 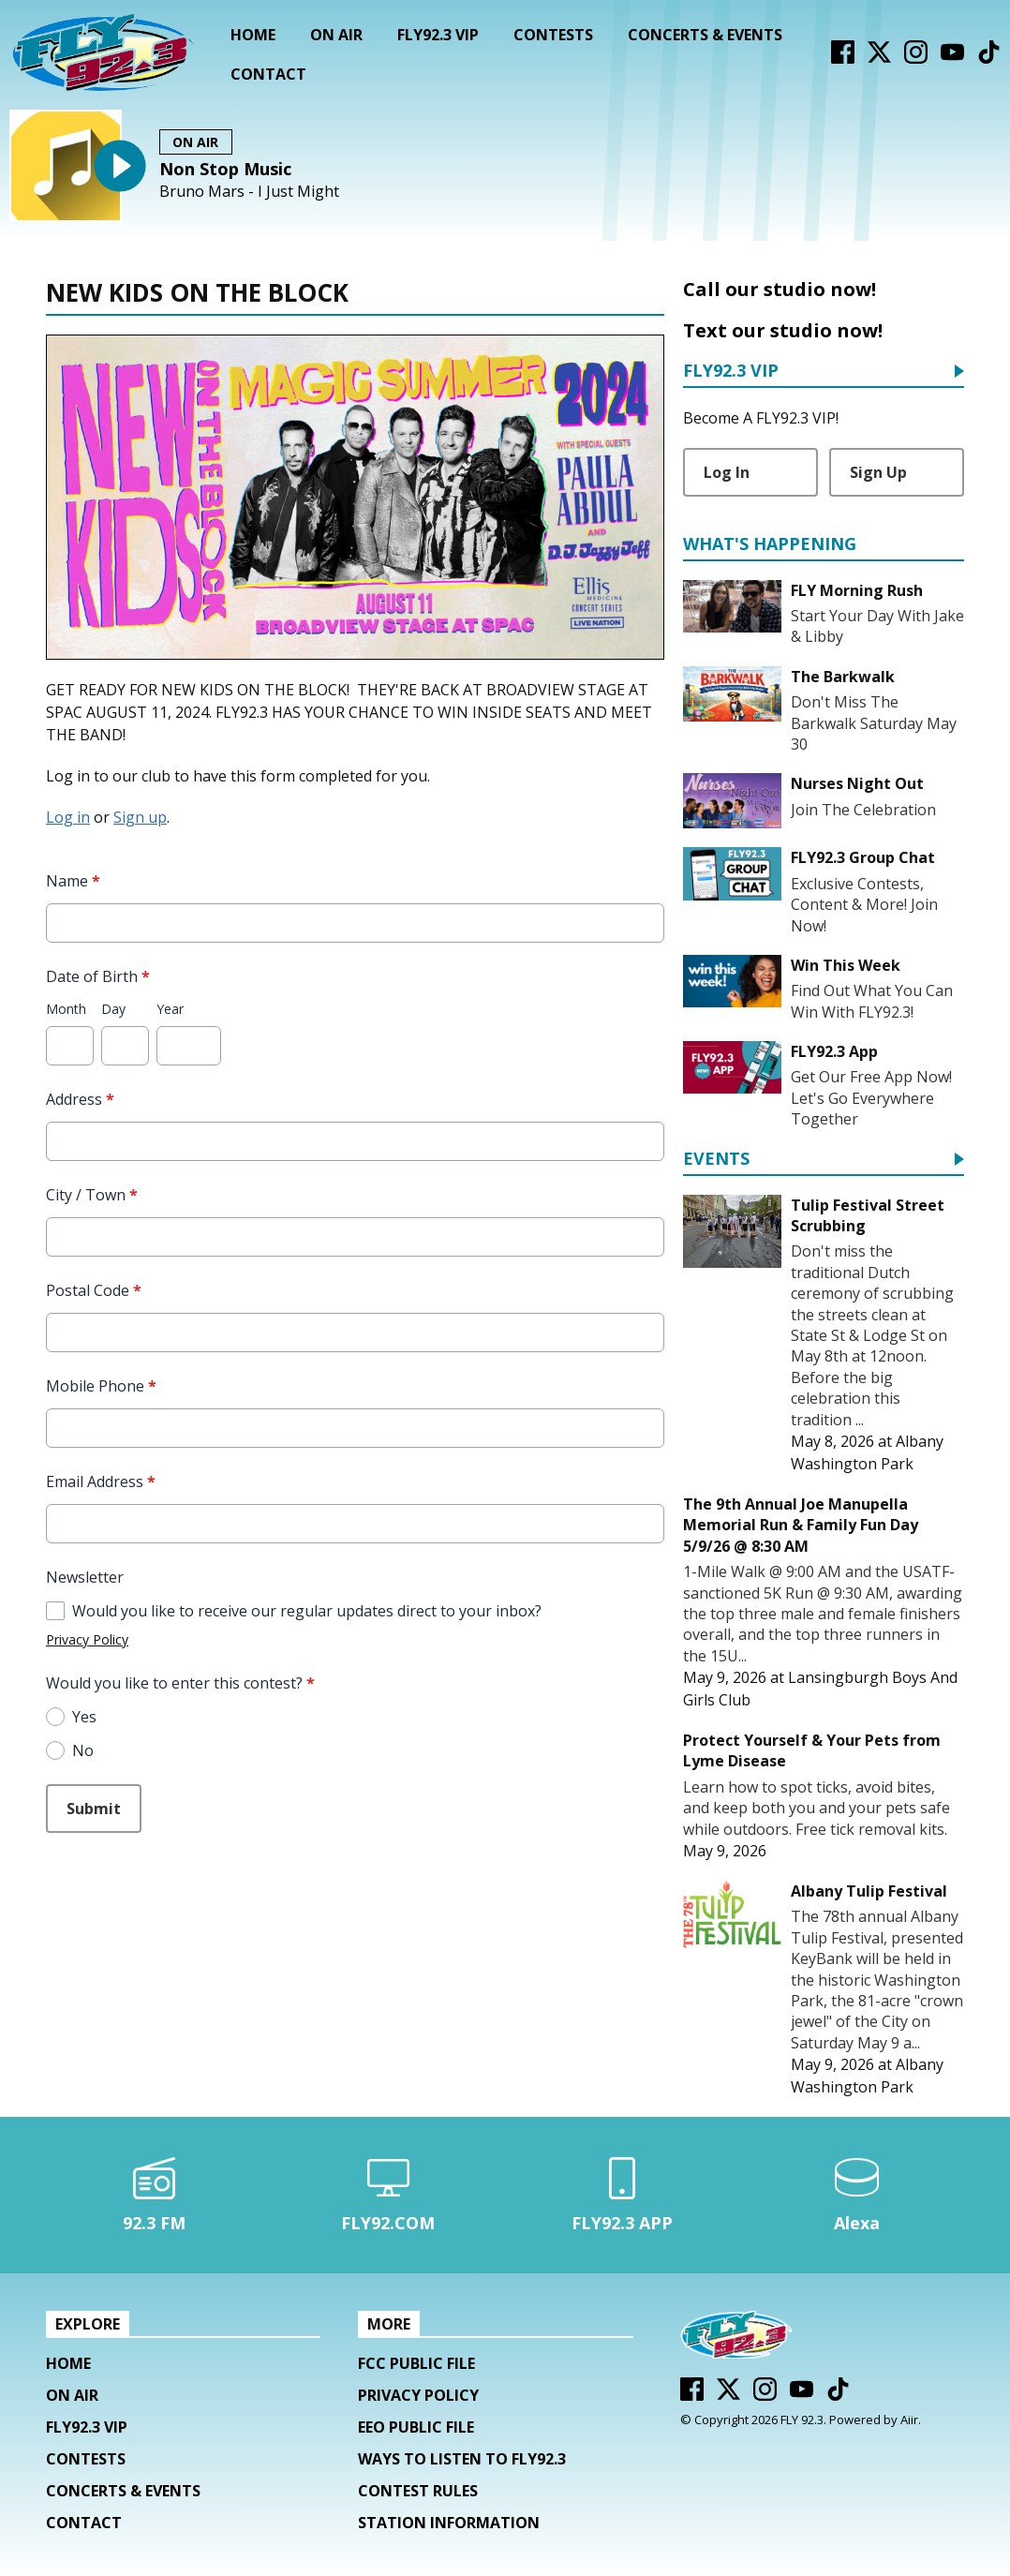 I want to click on On Air, so click(x=336, y=34).